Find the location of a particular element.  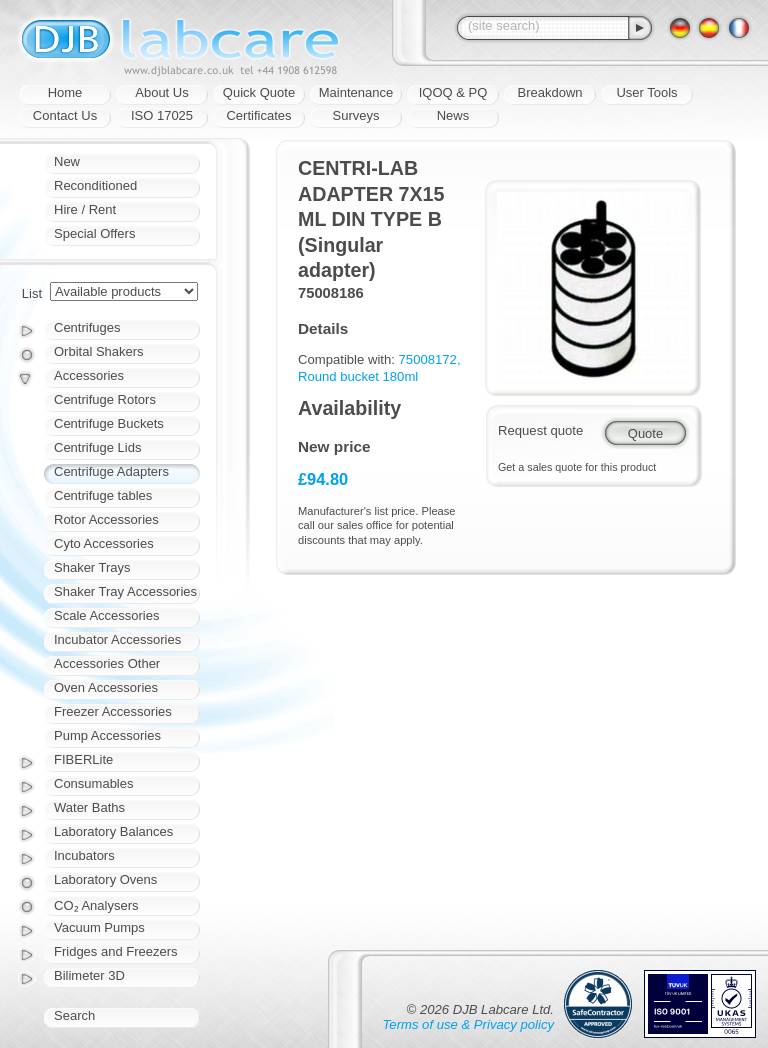

About Us is located at coordinates (161, 92).